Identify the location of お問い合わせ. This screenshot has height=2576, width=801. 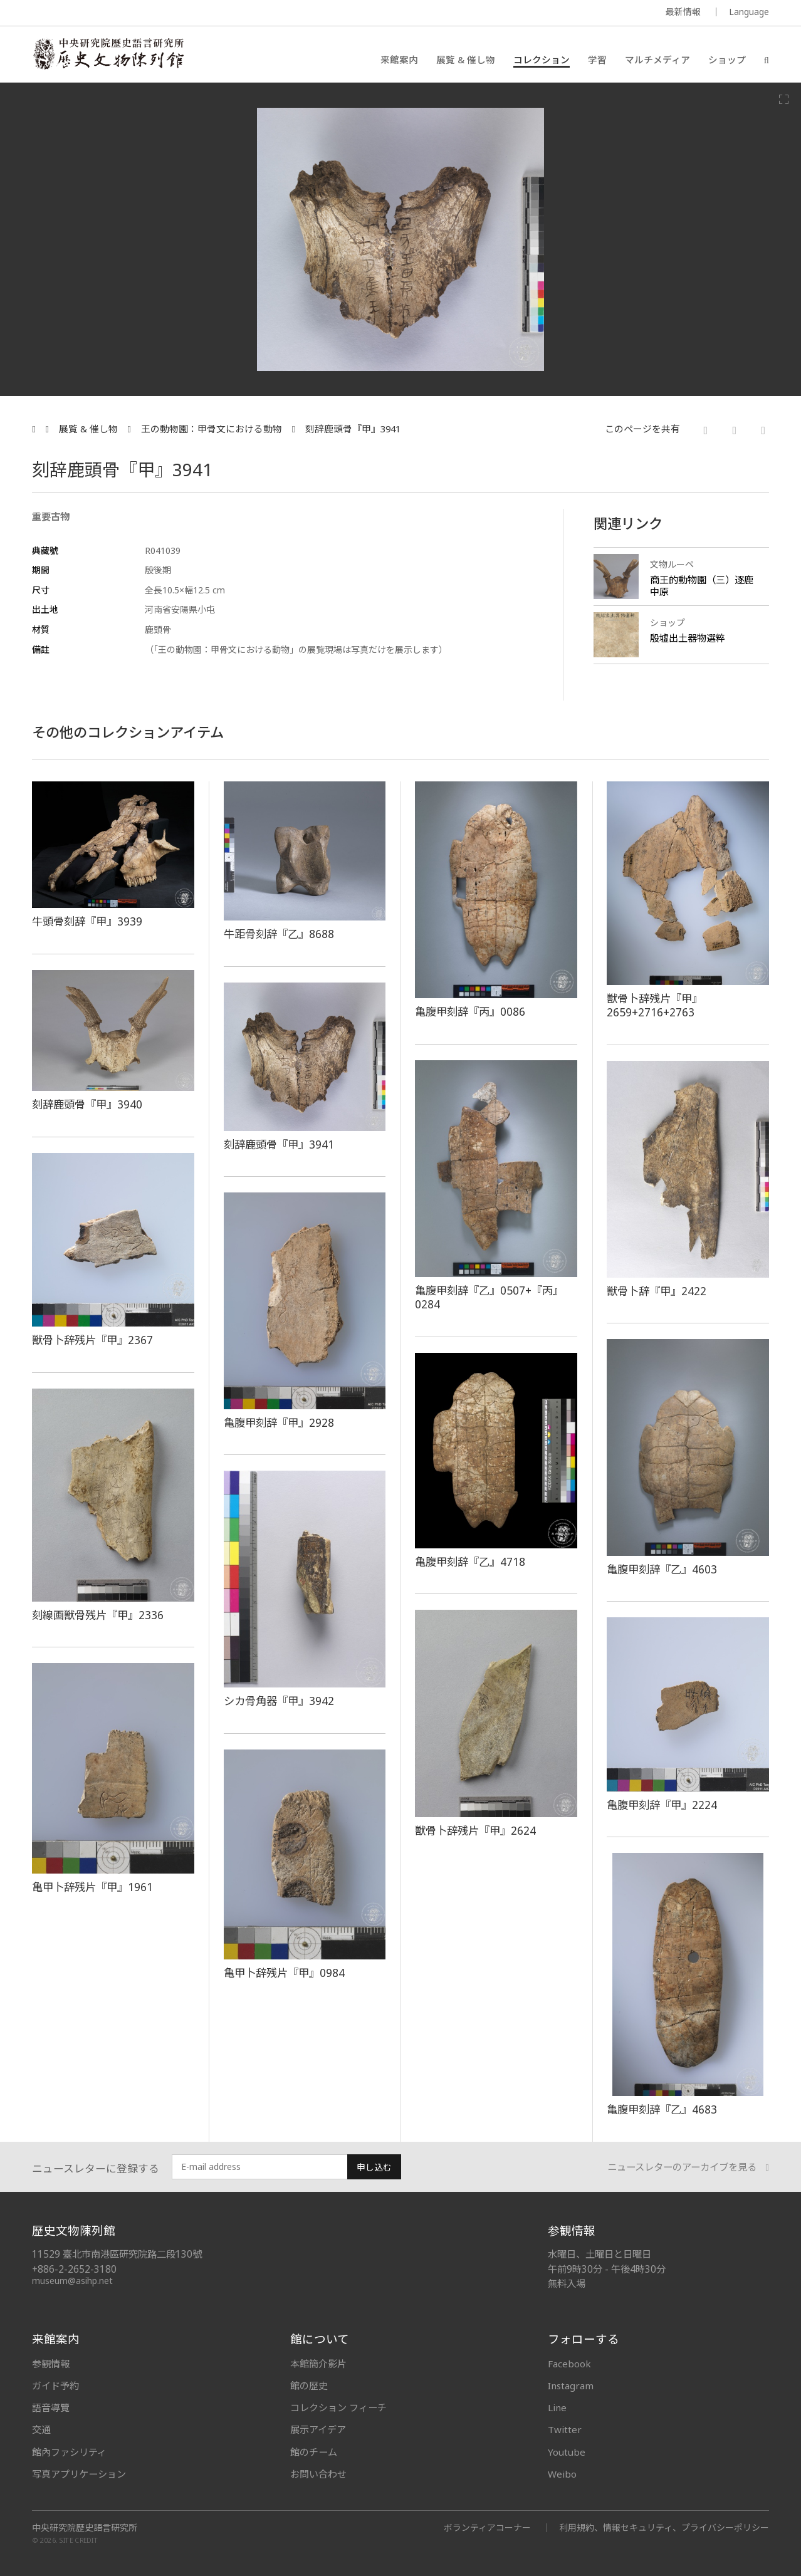
(318, 2474).